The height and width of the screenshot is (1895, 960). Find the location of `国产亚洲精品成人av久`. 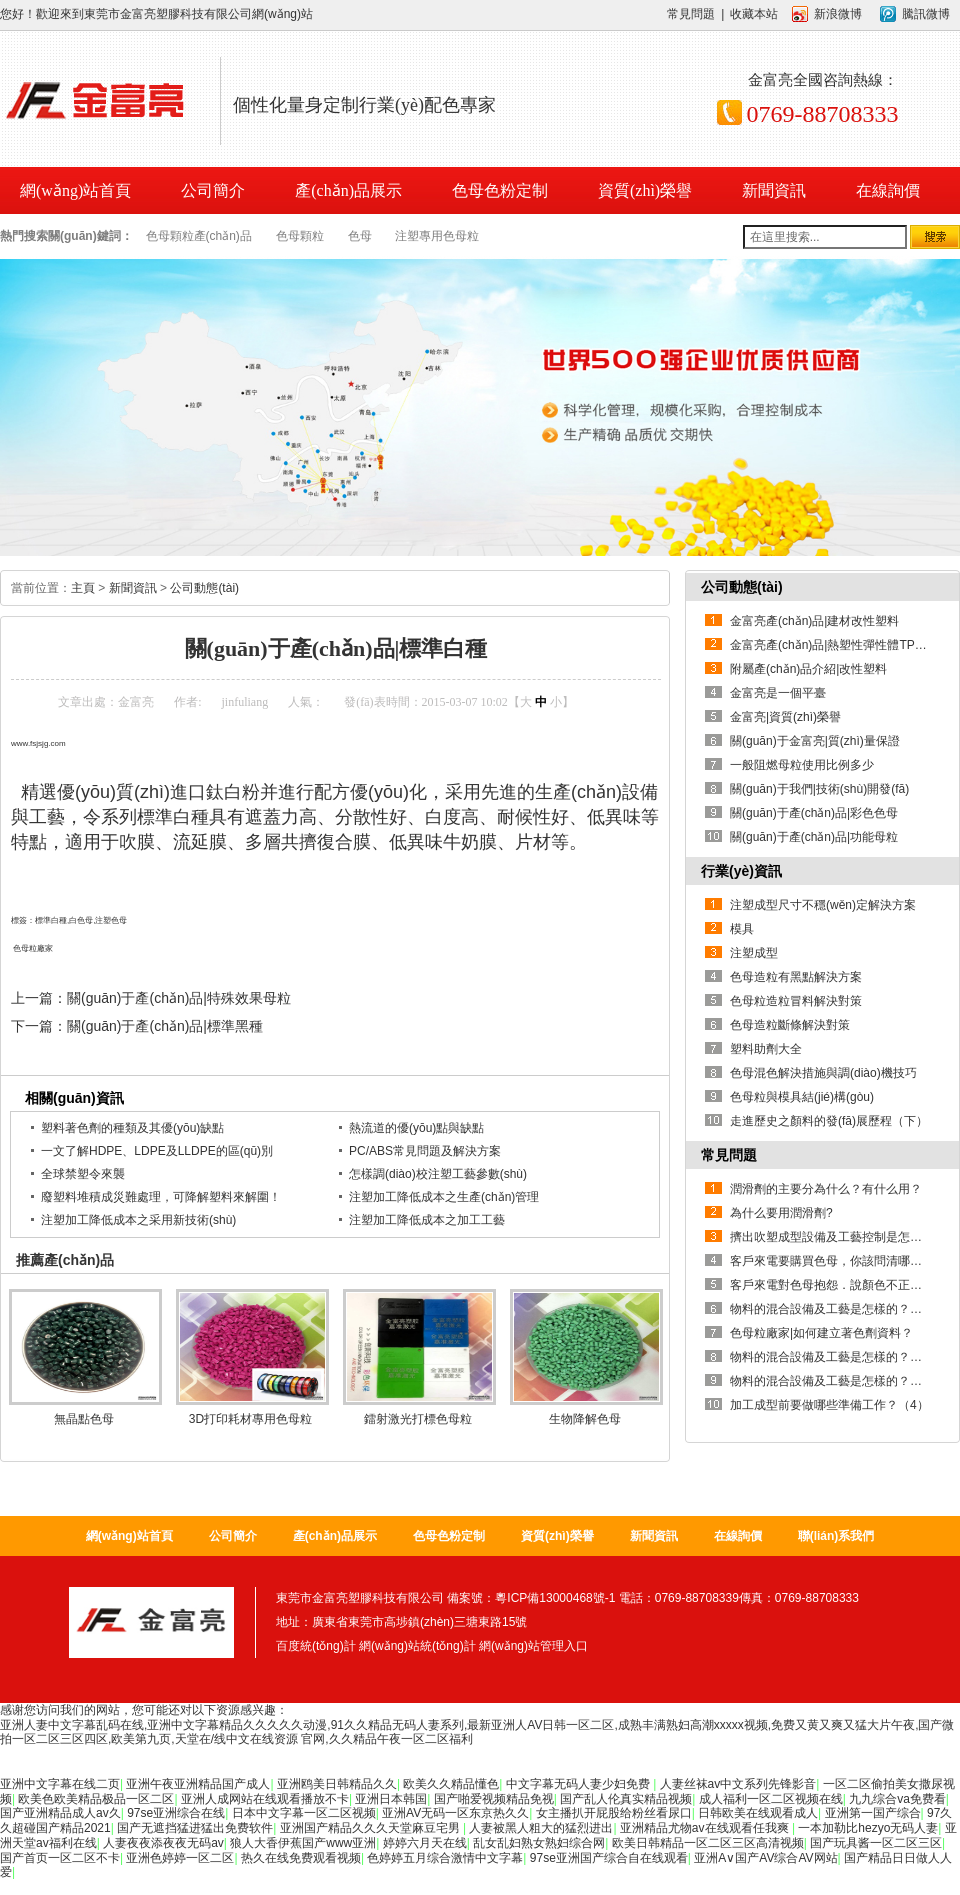

国产亚洲精品成人av久 is located at coordinates (60, 1813).